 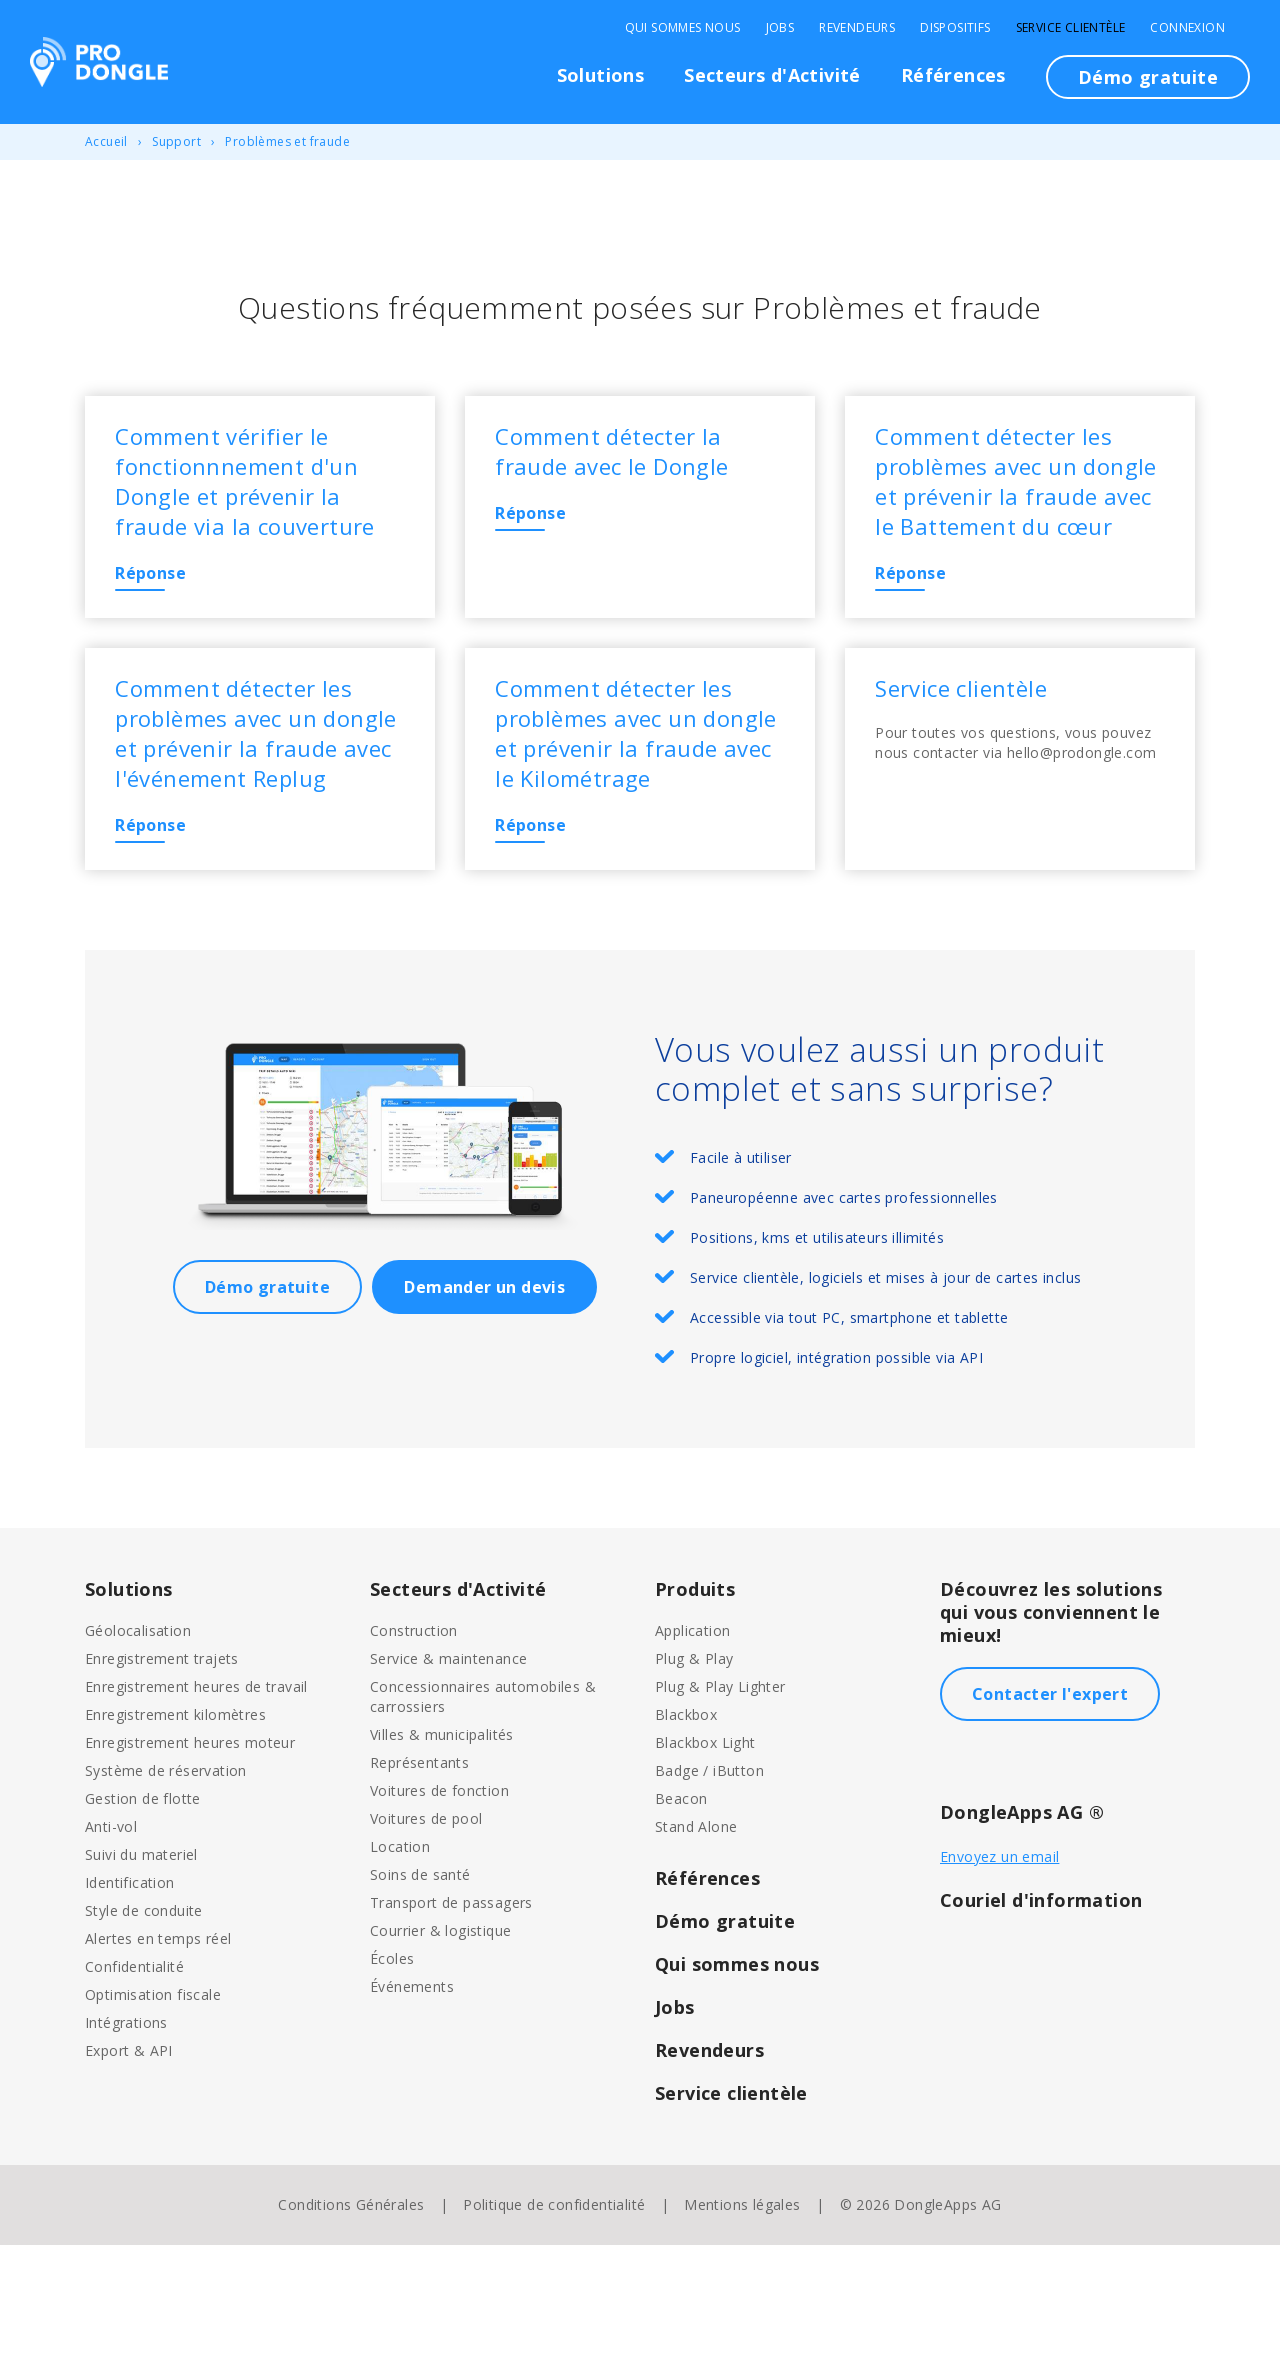 What do you see at coordinates (126, 2132) in the screenshot?
I see `Intégrations` at bounding box center [126, 2132].